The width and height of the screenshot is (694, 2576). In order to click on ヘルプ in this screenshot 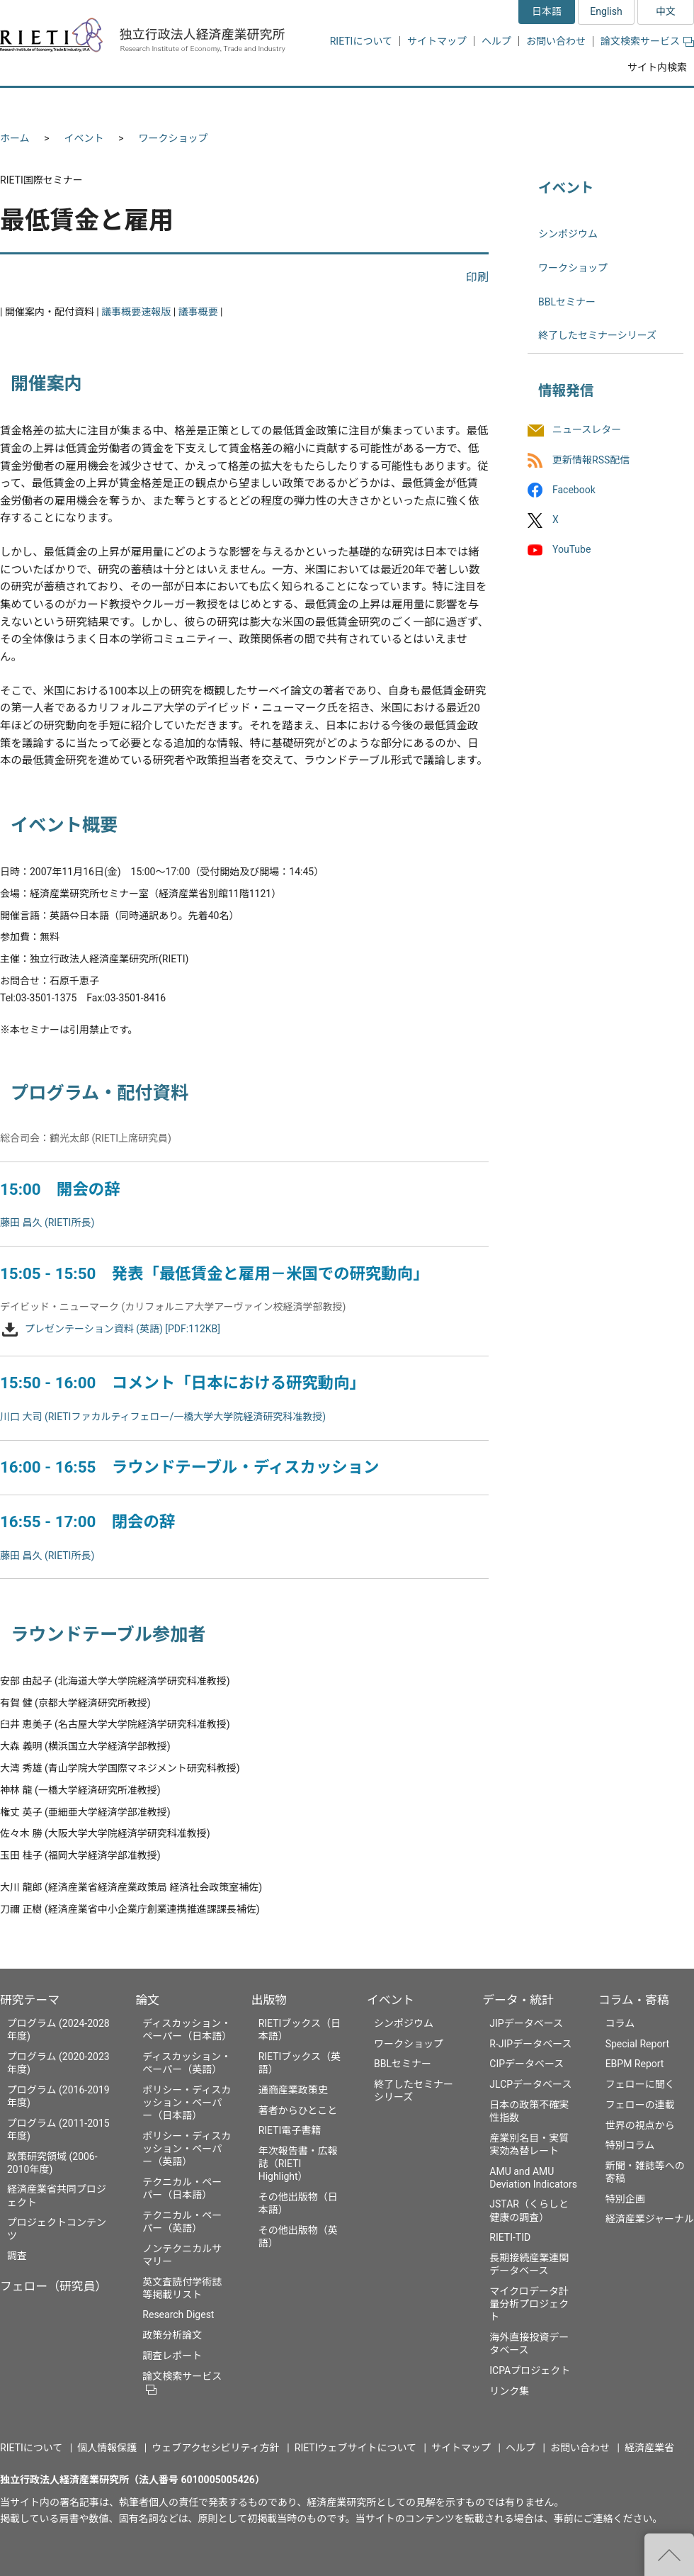, I will do `click(496, 41)`.